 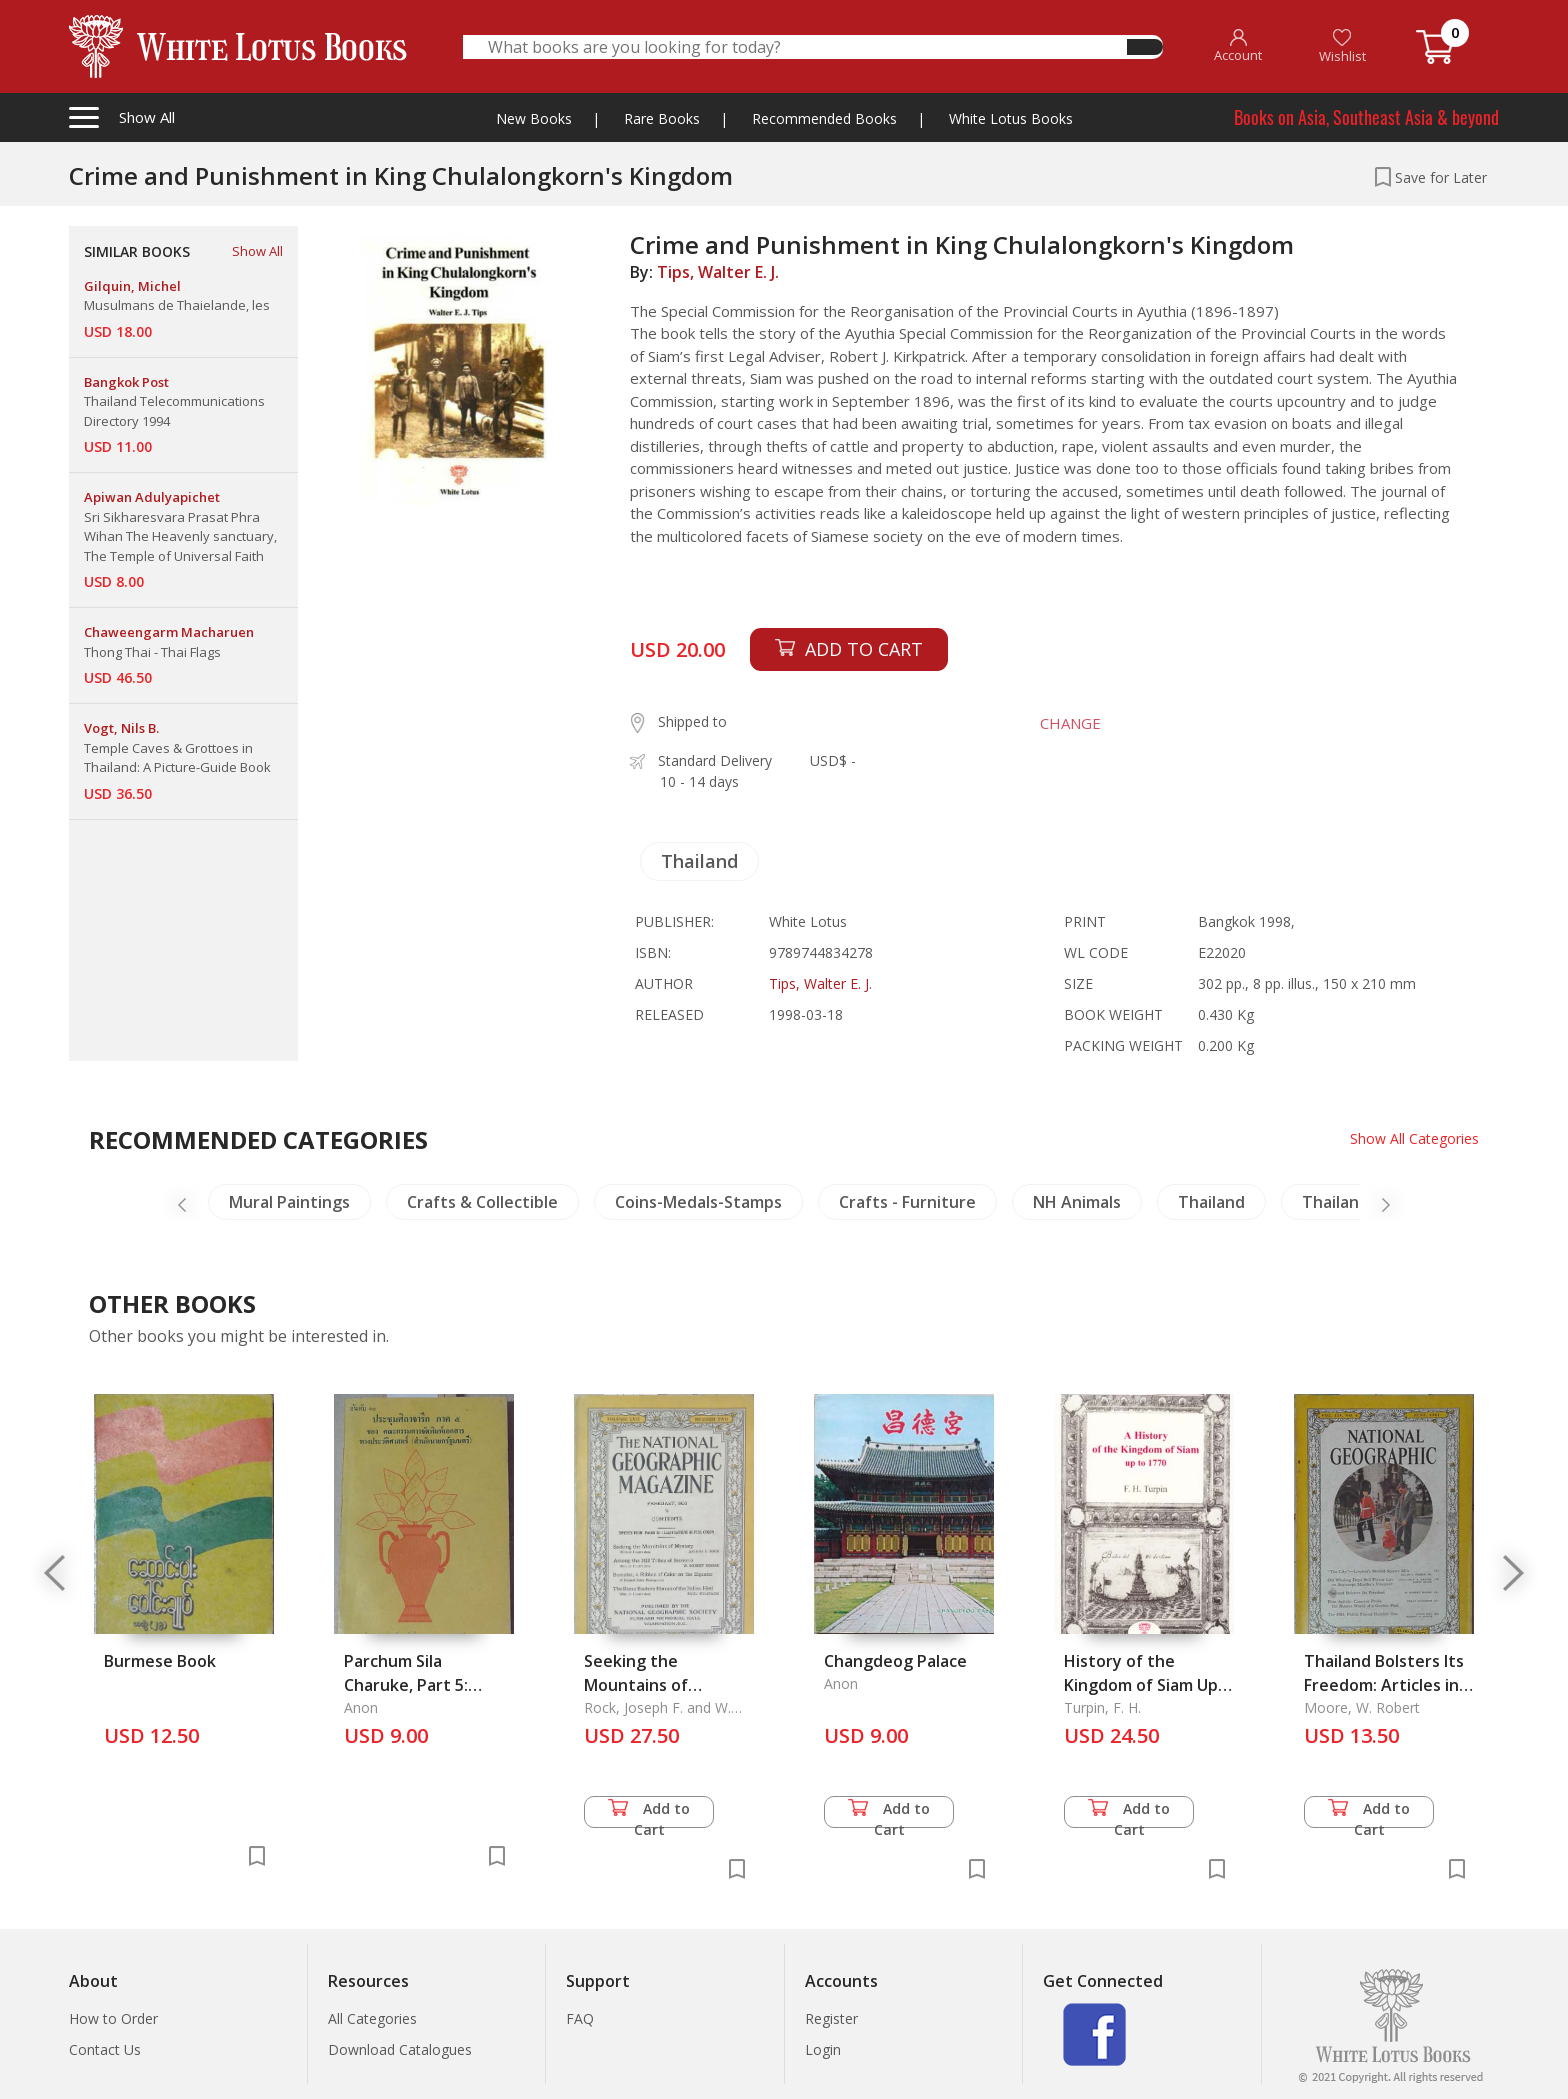 I want to click on History of the Kingdom of Siam Up to 1770, so click(x=1141, y=1685).